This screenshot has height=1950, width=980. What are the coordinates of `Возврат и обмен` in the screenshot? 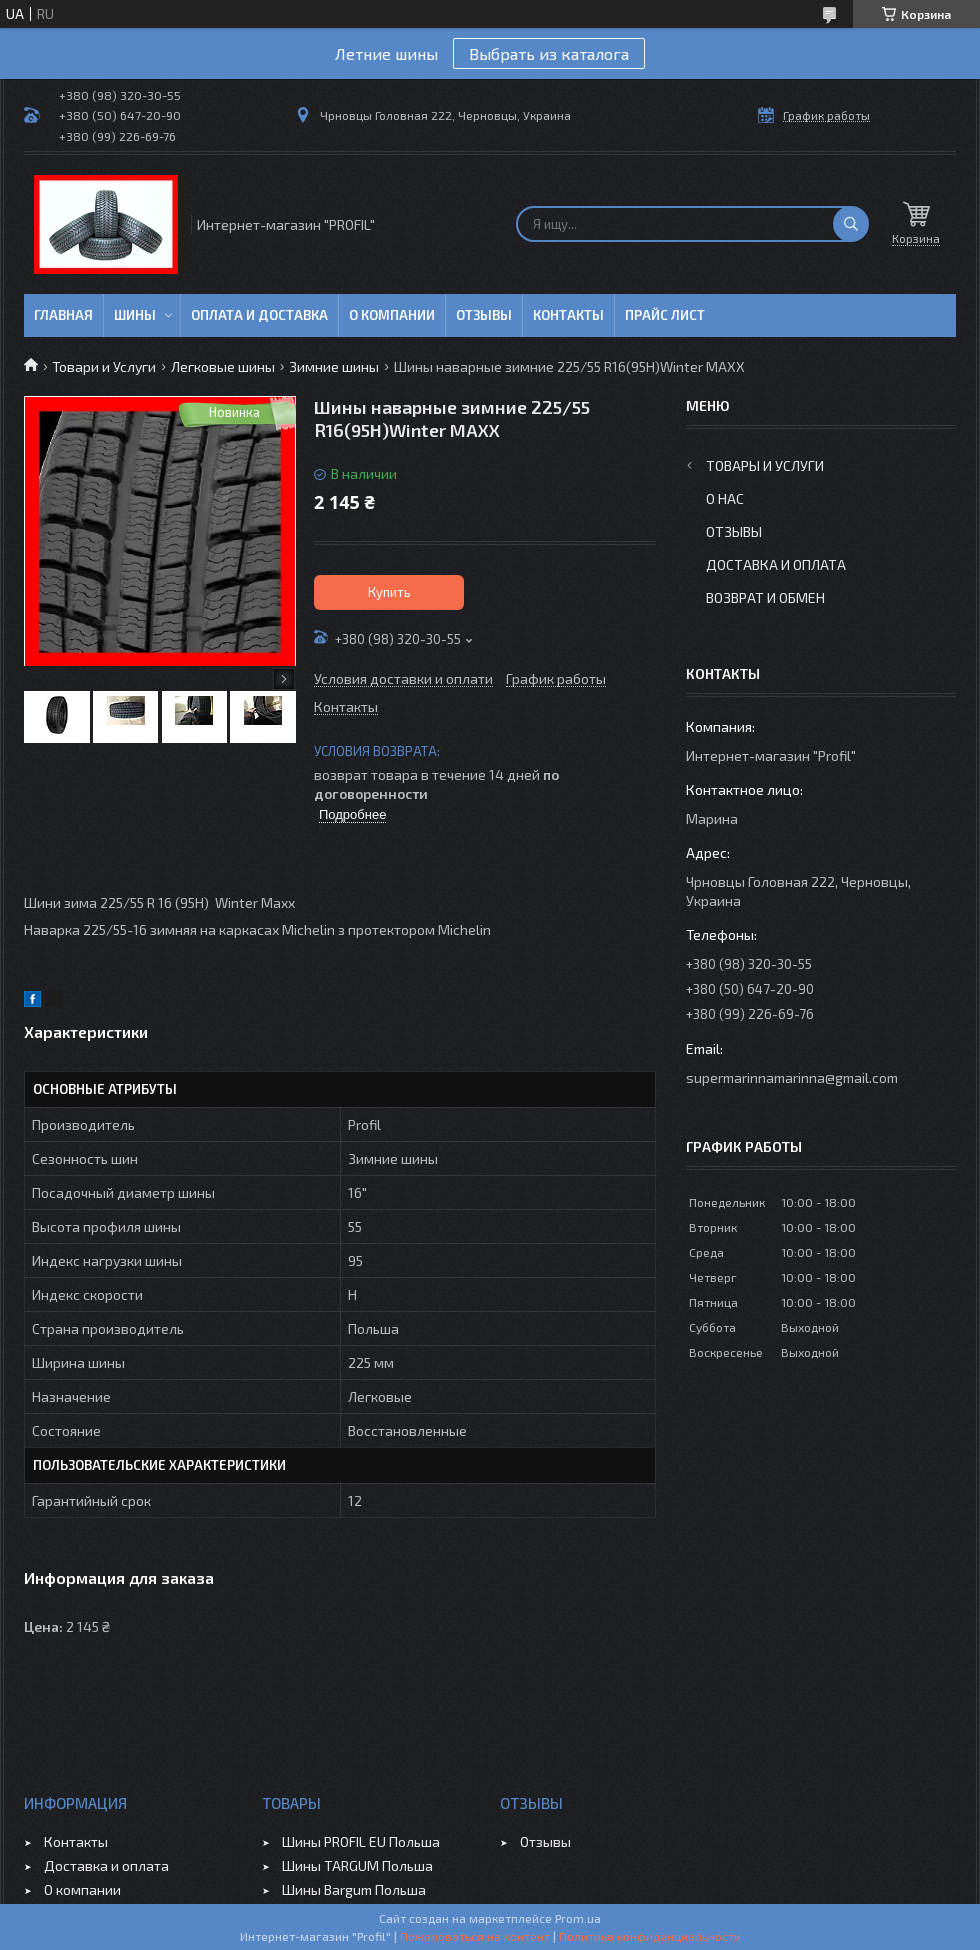 It's located at (765, 597).